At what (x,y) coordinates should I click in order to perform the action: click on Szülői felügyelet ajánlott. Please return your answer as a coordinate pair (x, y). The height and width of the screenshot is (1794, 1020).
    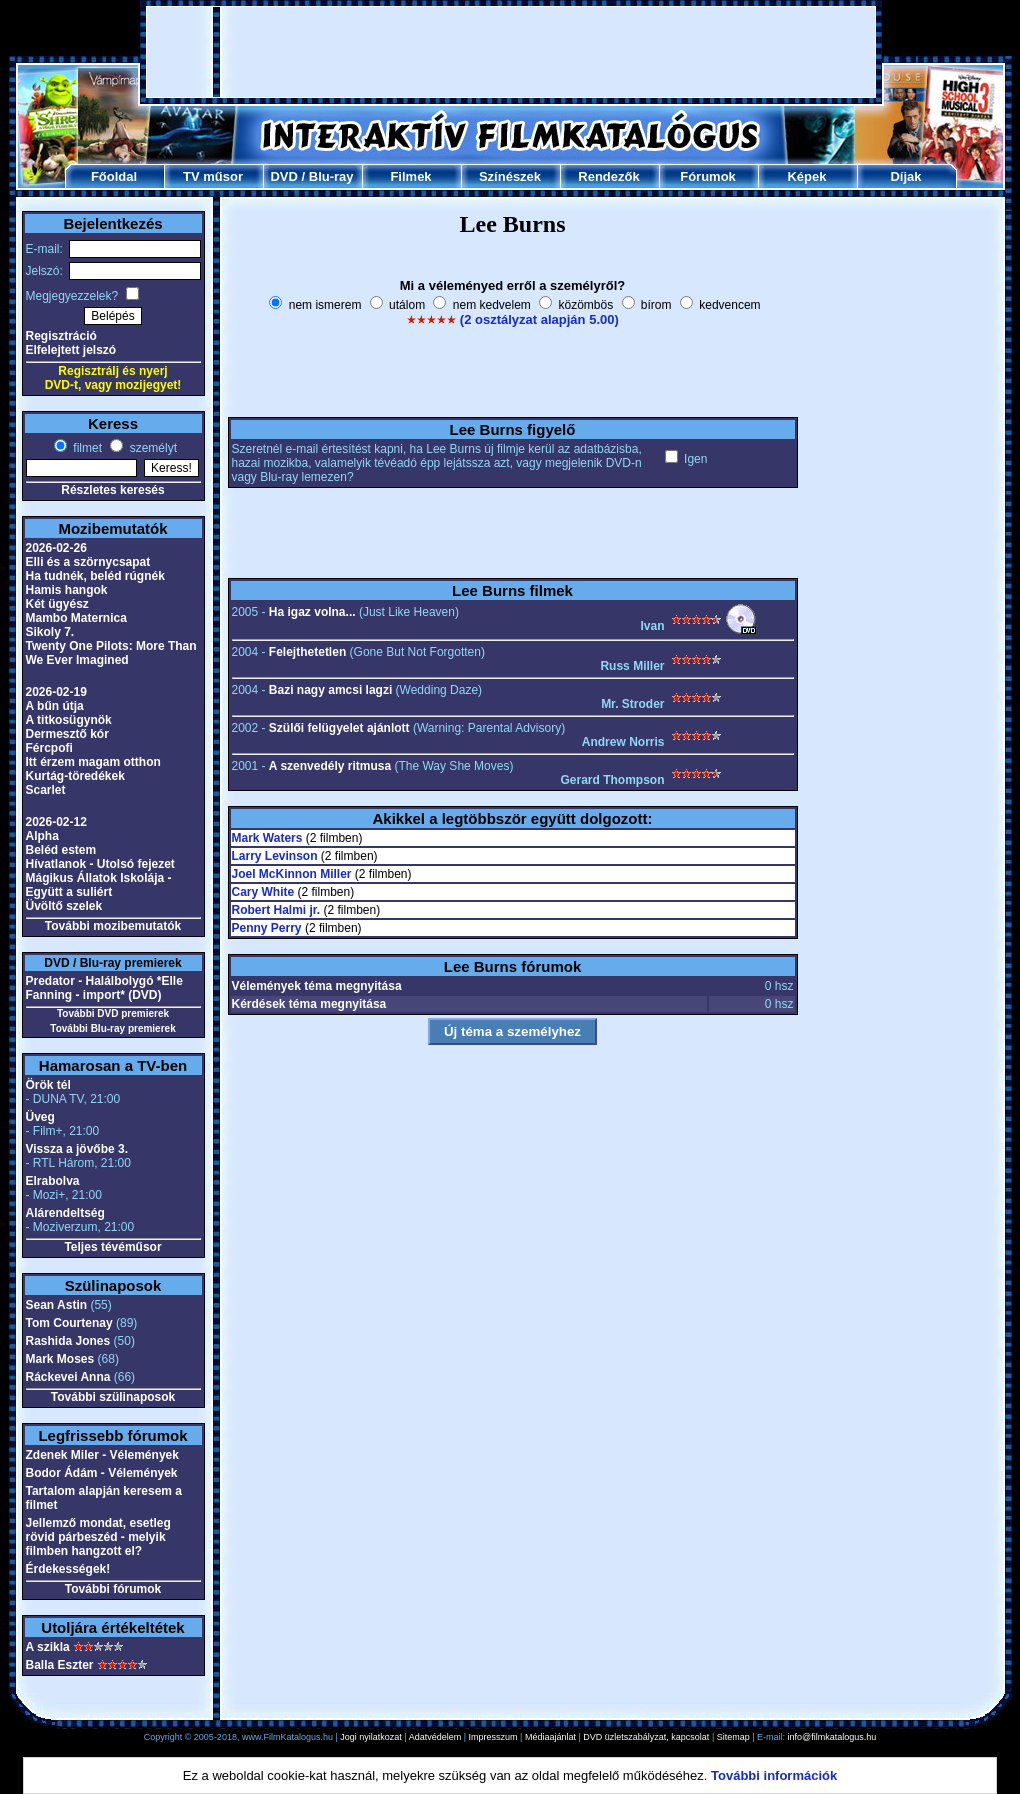
    Looking at the image, I should click on (339, 728).